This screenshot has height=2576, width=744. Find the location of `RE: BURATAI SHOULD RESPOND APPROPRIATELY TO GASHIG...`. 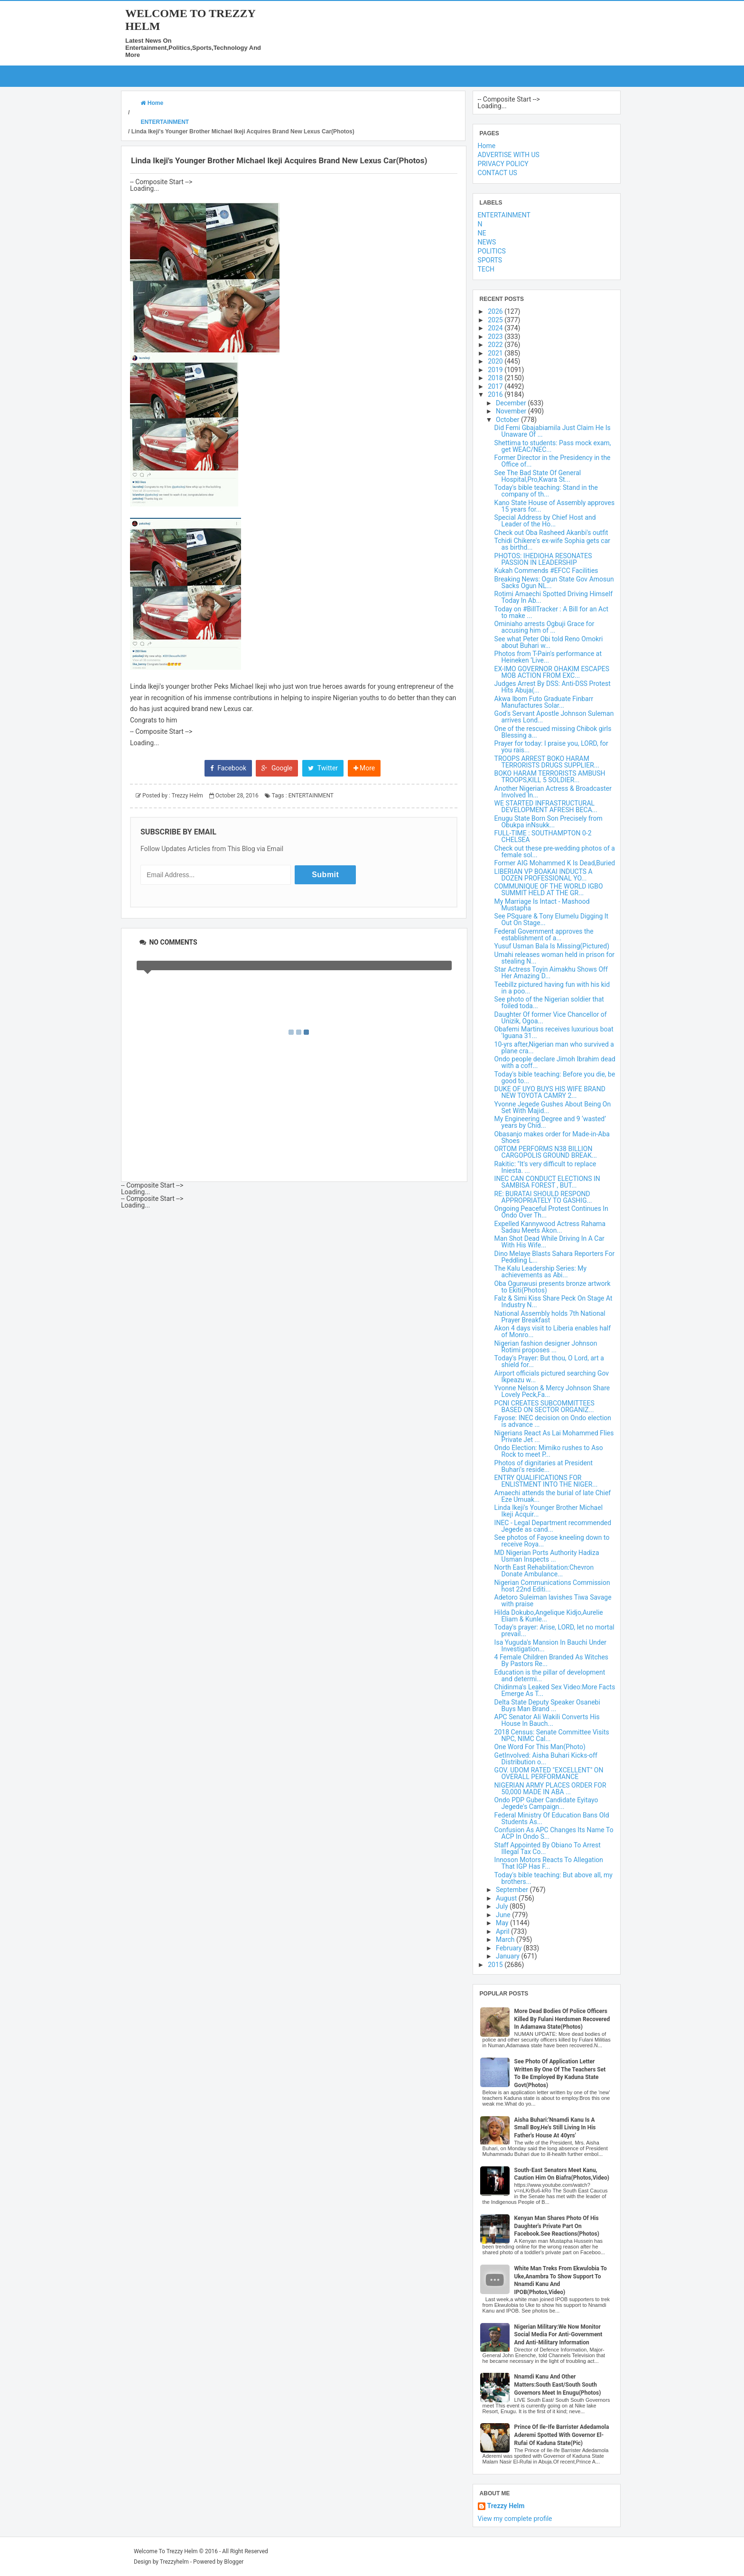

RE: BURATAI SHOULD RESPOND APPROPRIATELY TO GASHIG... is located at coordinates (543, 1197).